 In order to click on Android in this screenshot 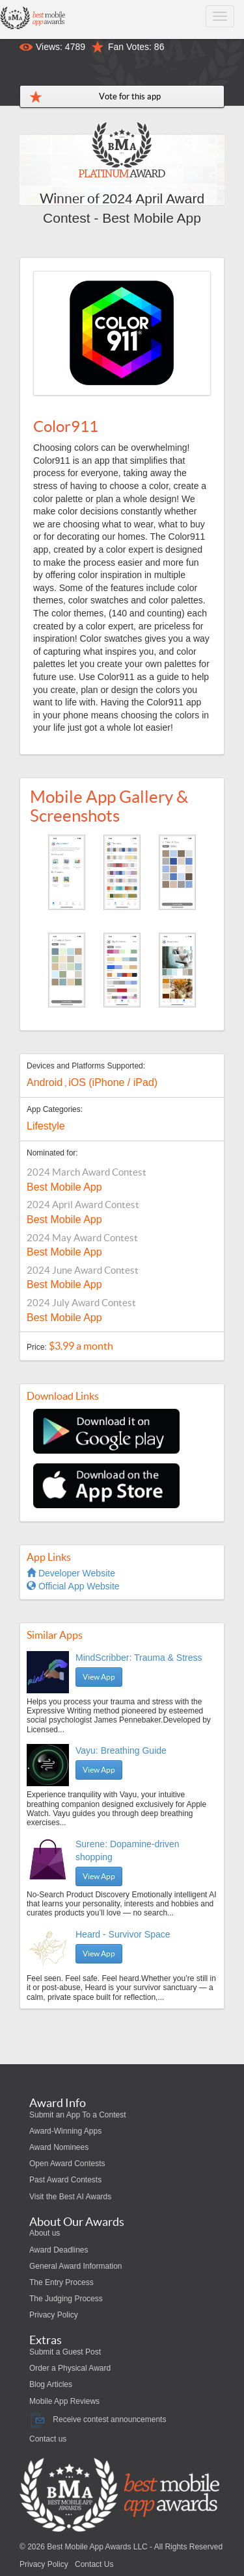, I will do `click(44, 1082)`.